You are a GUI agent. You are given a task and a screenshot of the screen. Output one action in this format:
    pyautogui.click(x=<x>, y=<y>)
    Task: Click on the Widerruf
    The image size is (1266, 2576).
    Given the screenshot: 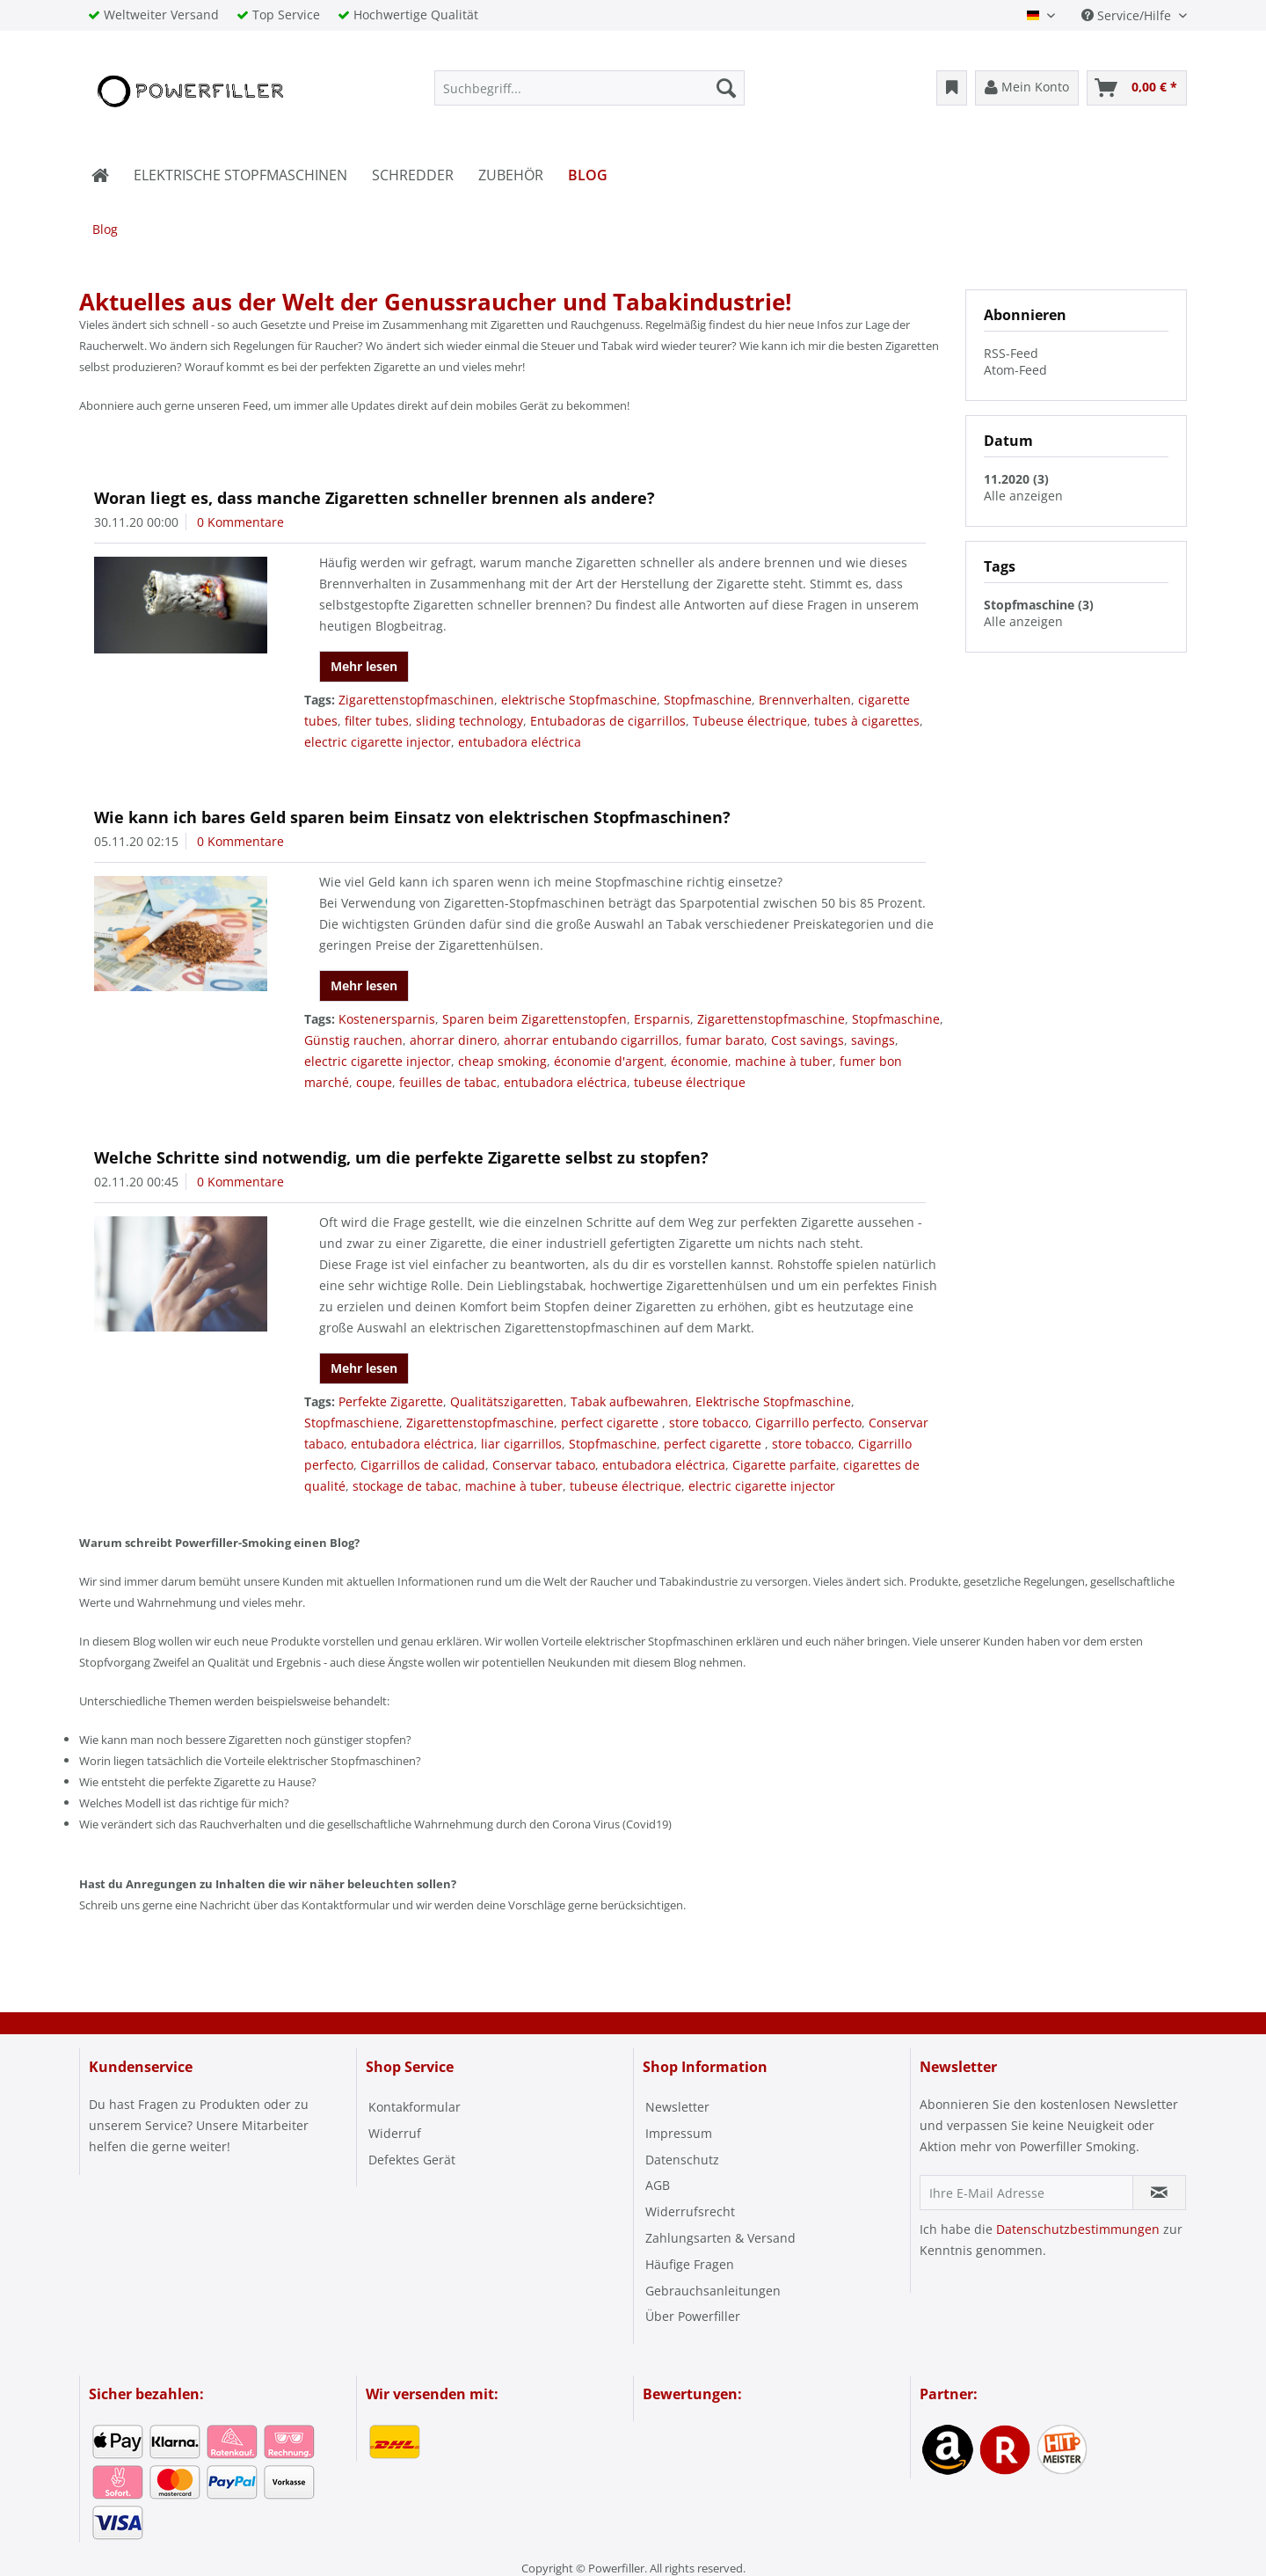 What is the action you would take?
    pyautogui.click(x=394, y=2133)
    